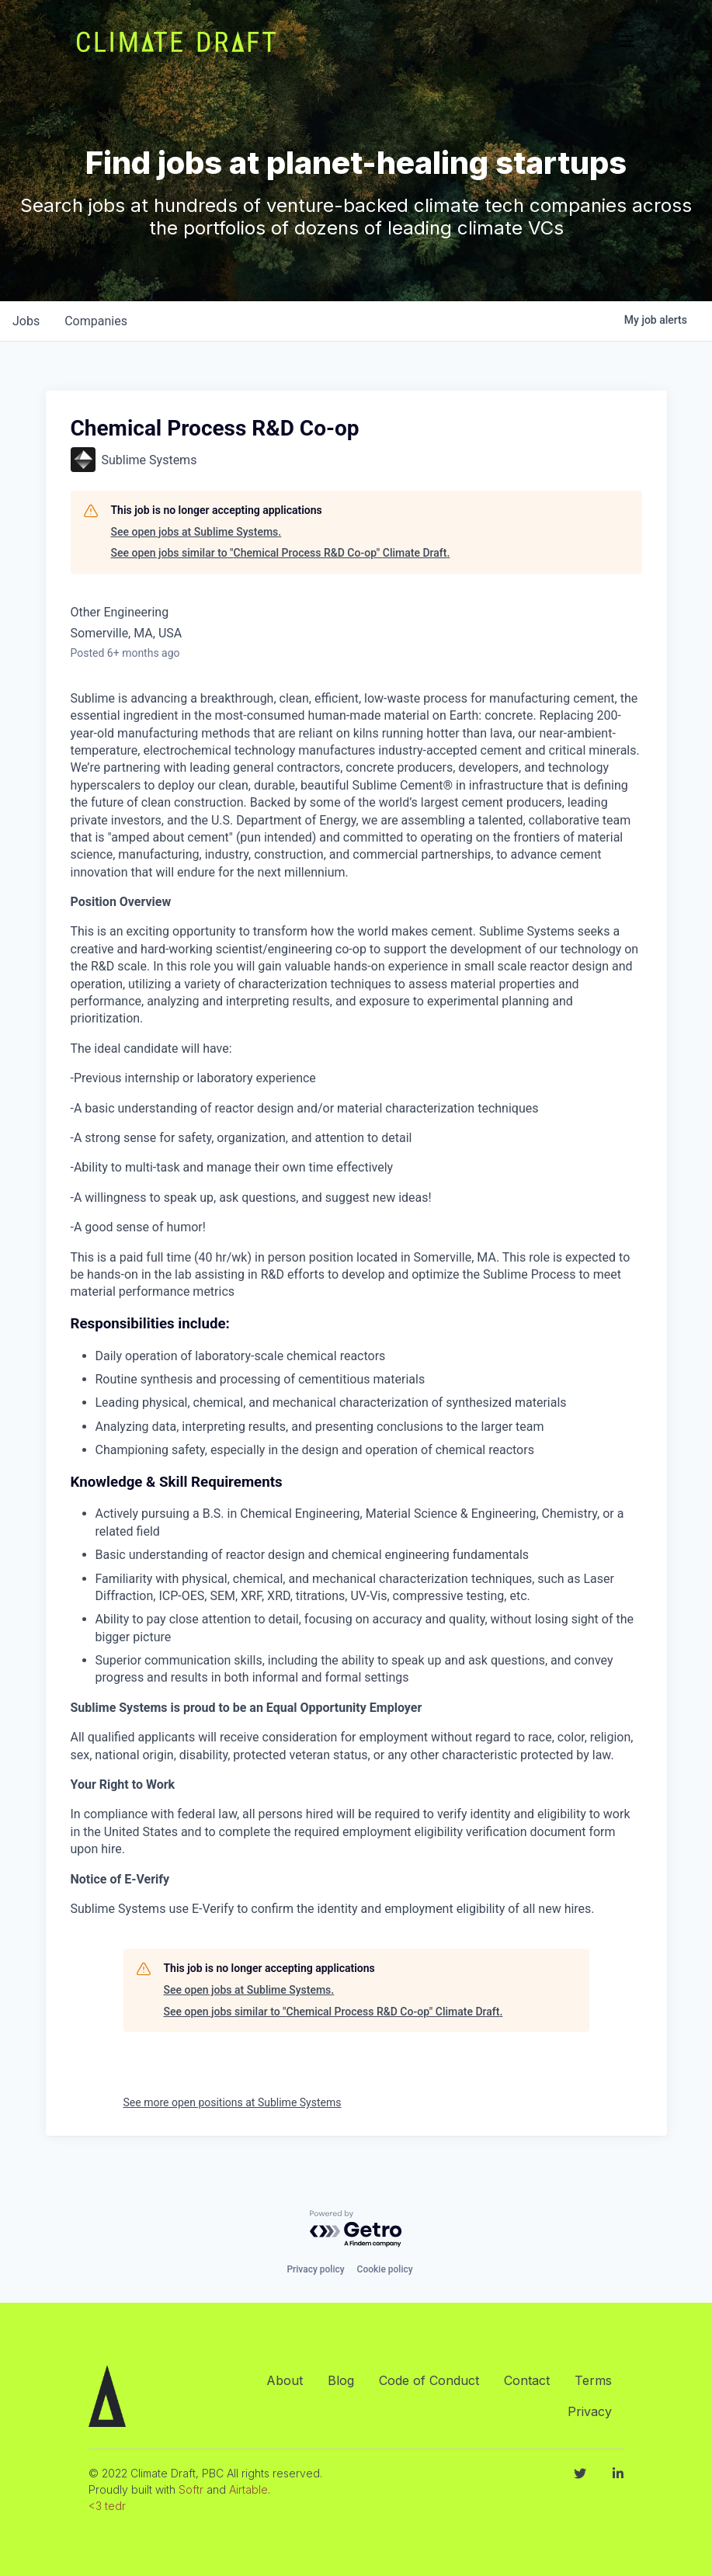  Describe the element at coordinates (191, 2489) in the screenshot. I see `Softr` at that location.